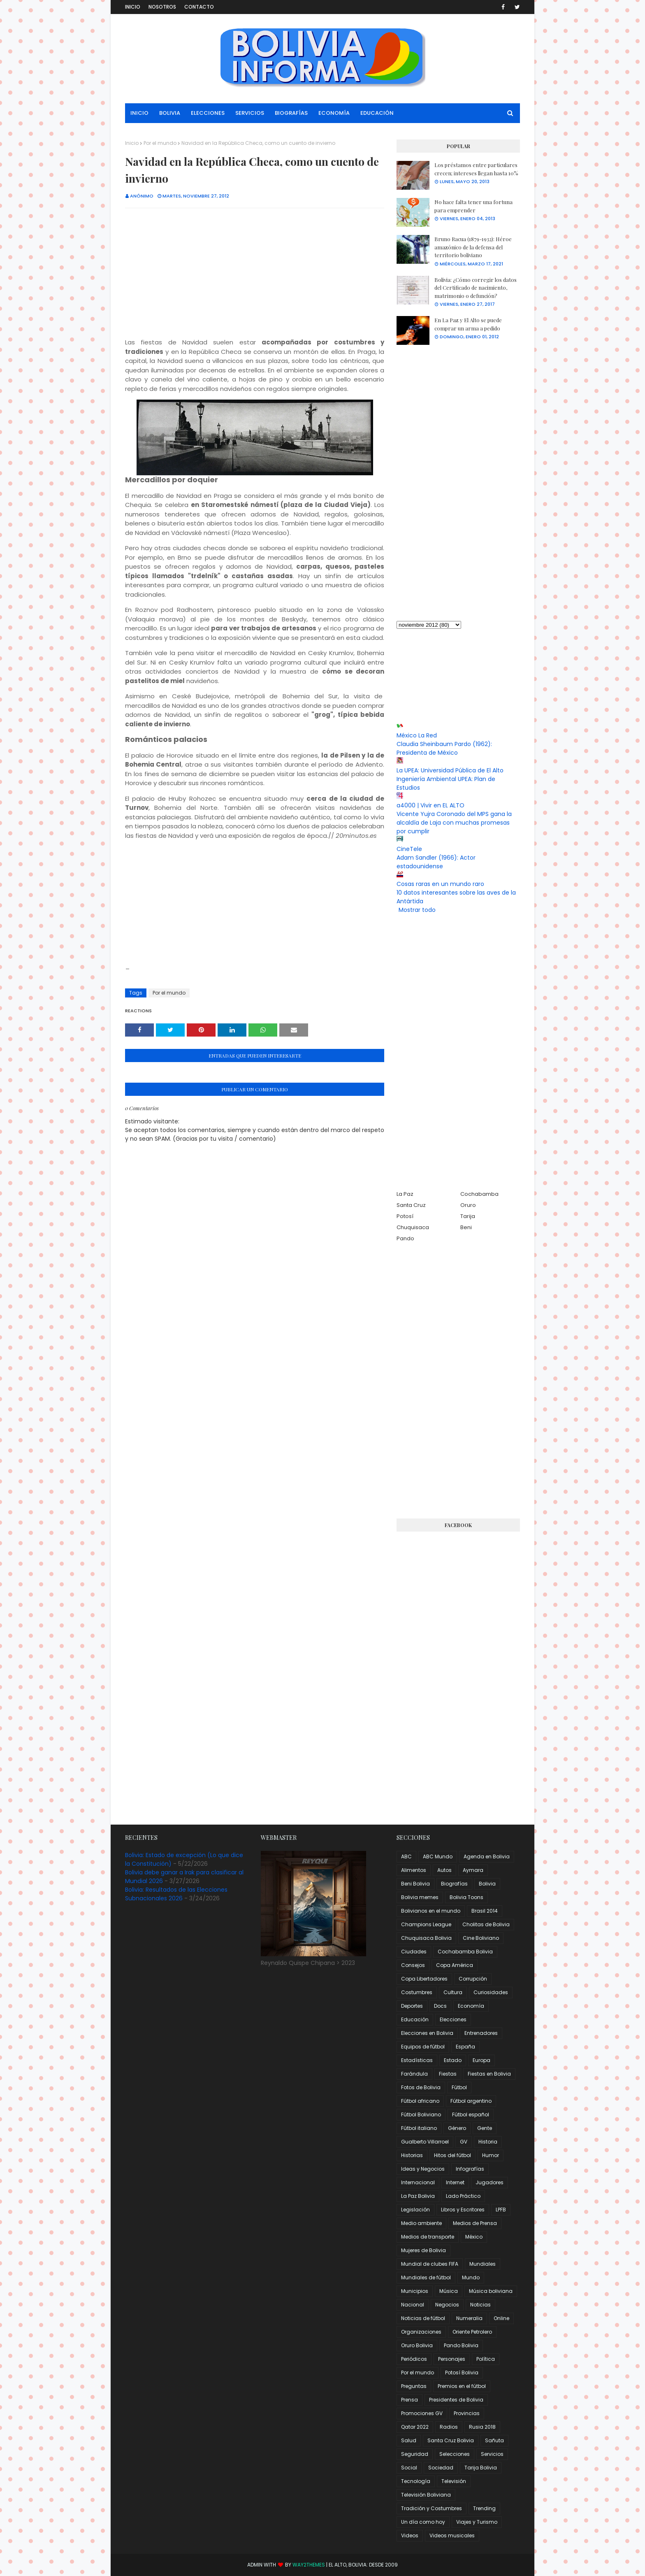 The image size is (645, 2576). Describe the element at coordinates (412, 2005) in the screenshot. I see `Deportes` at that location.